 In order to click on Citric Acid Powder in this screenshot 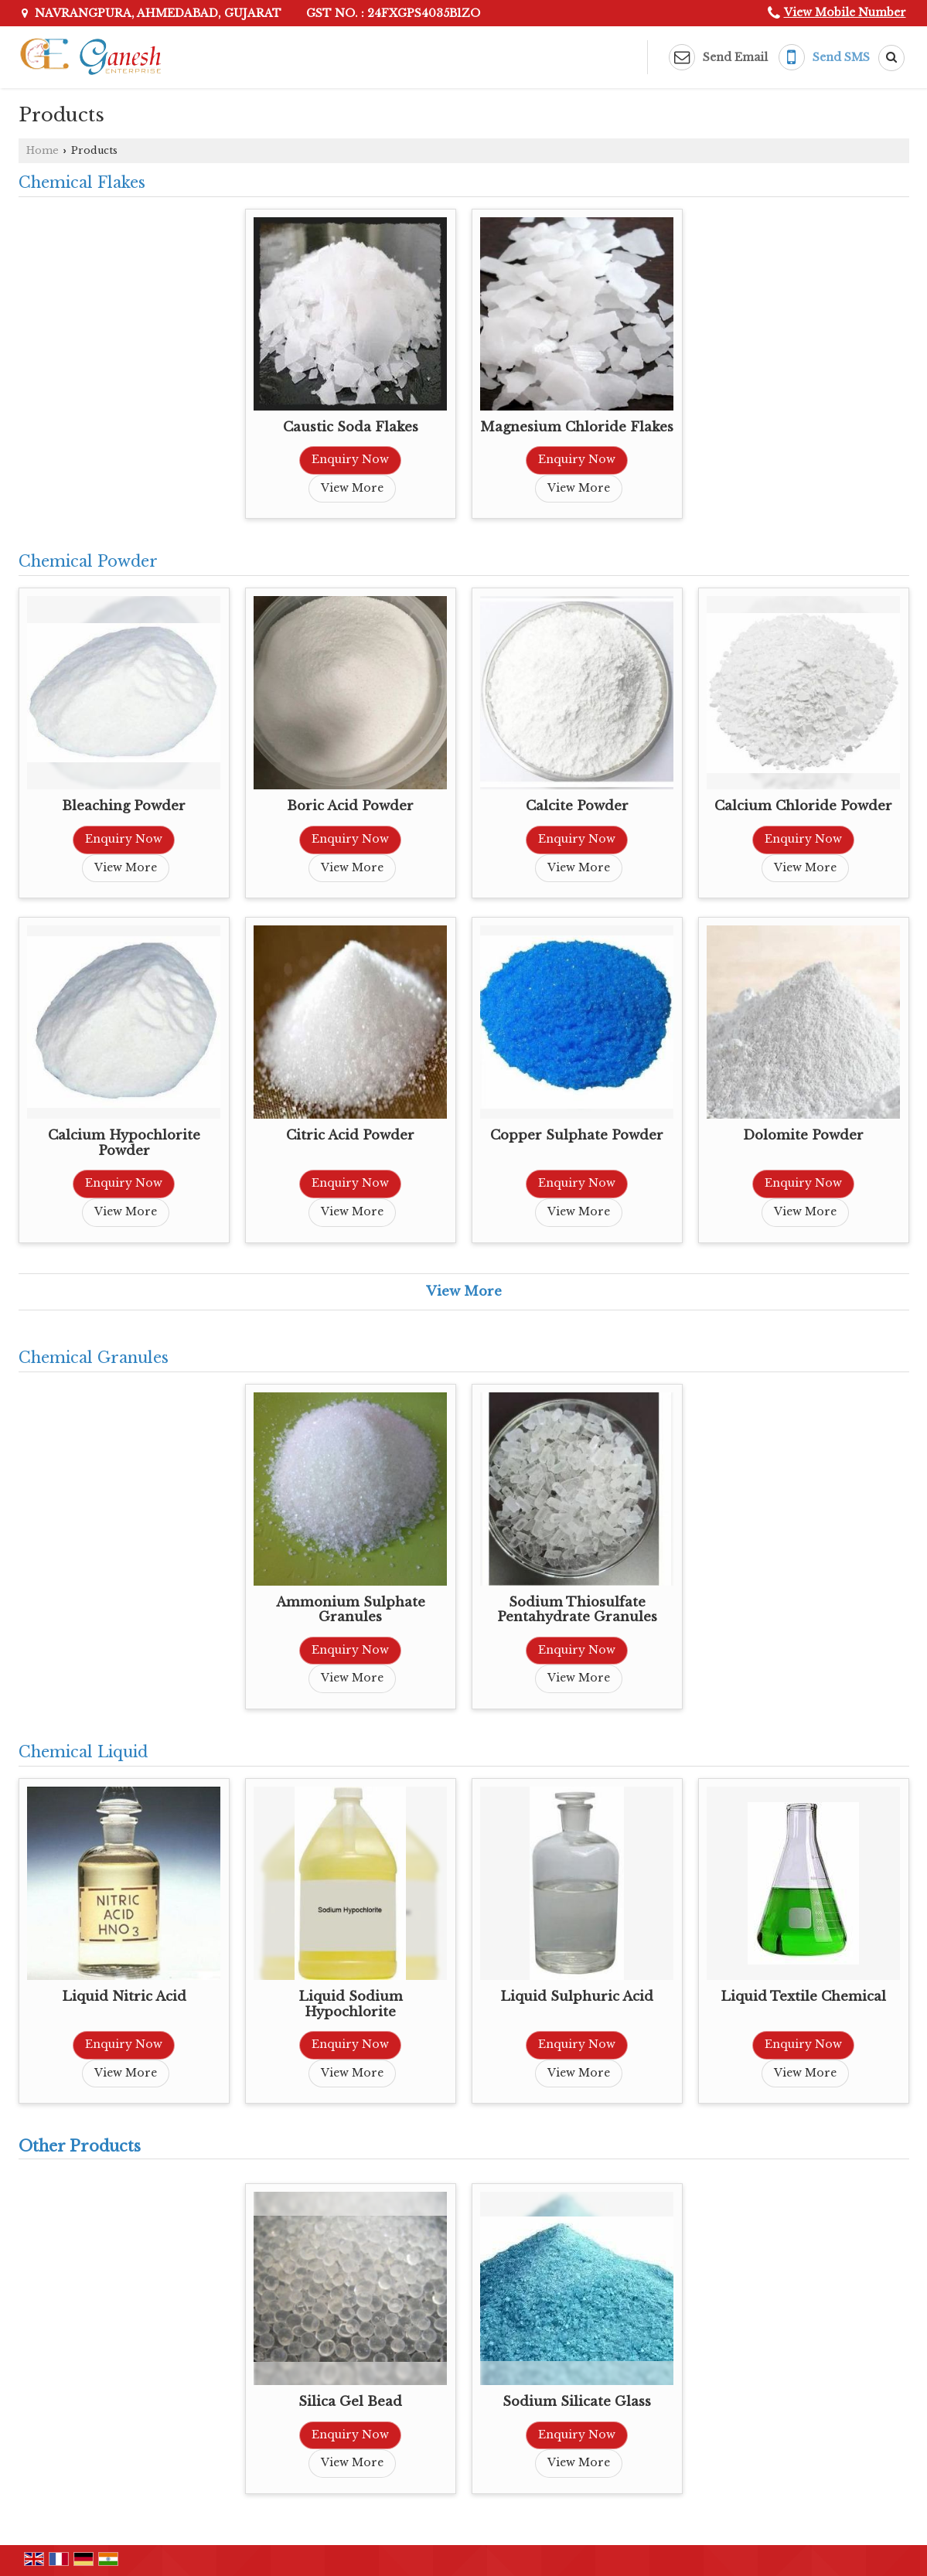, I will do `click(350, 1135)`.